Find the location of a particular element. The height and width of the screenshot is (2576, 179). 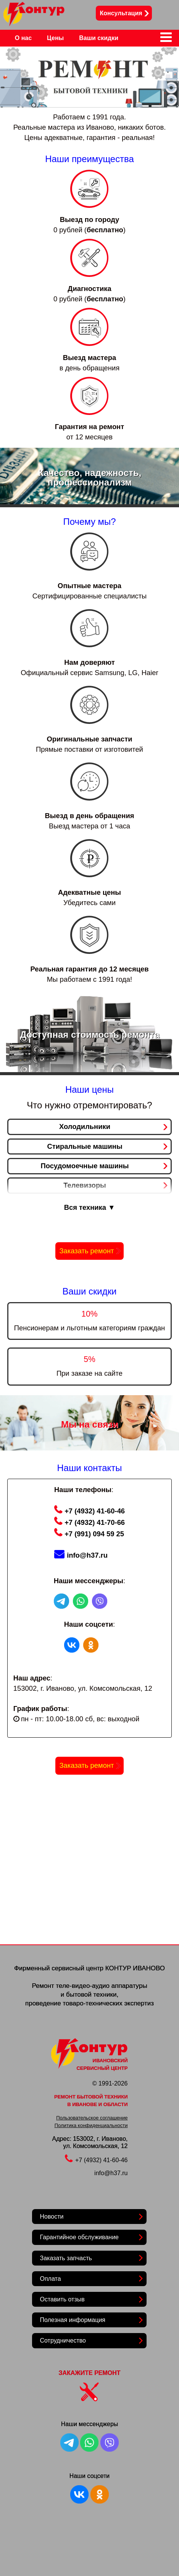

Оплата is located at coordinates (50, 2278).